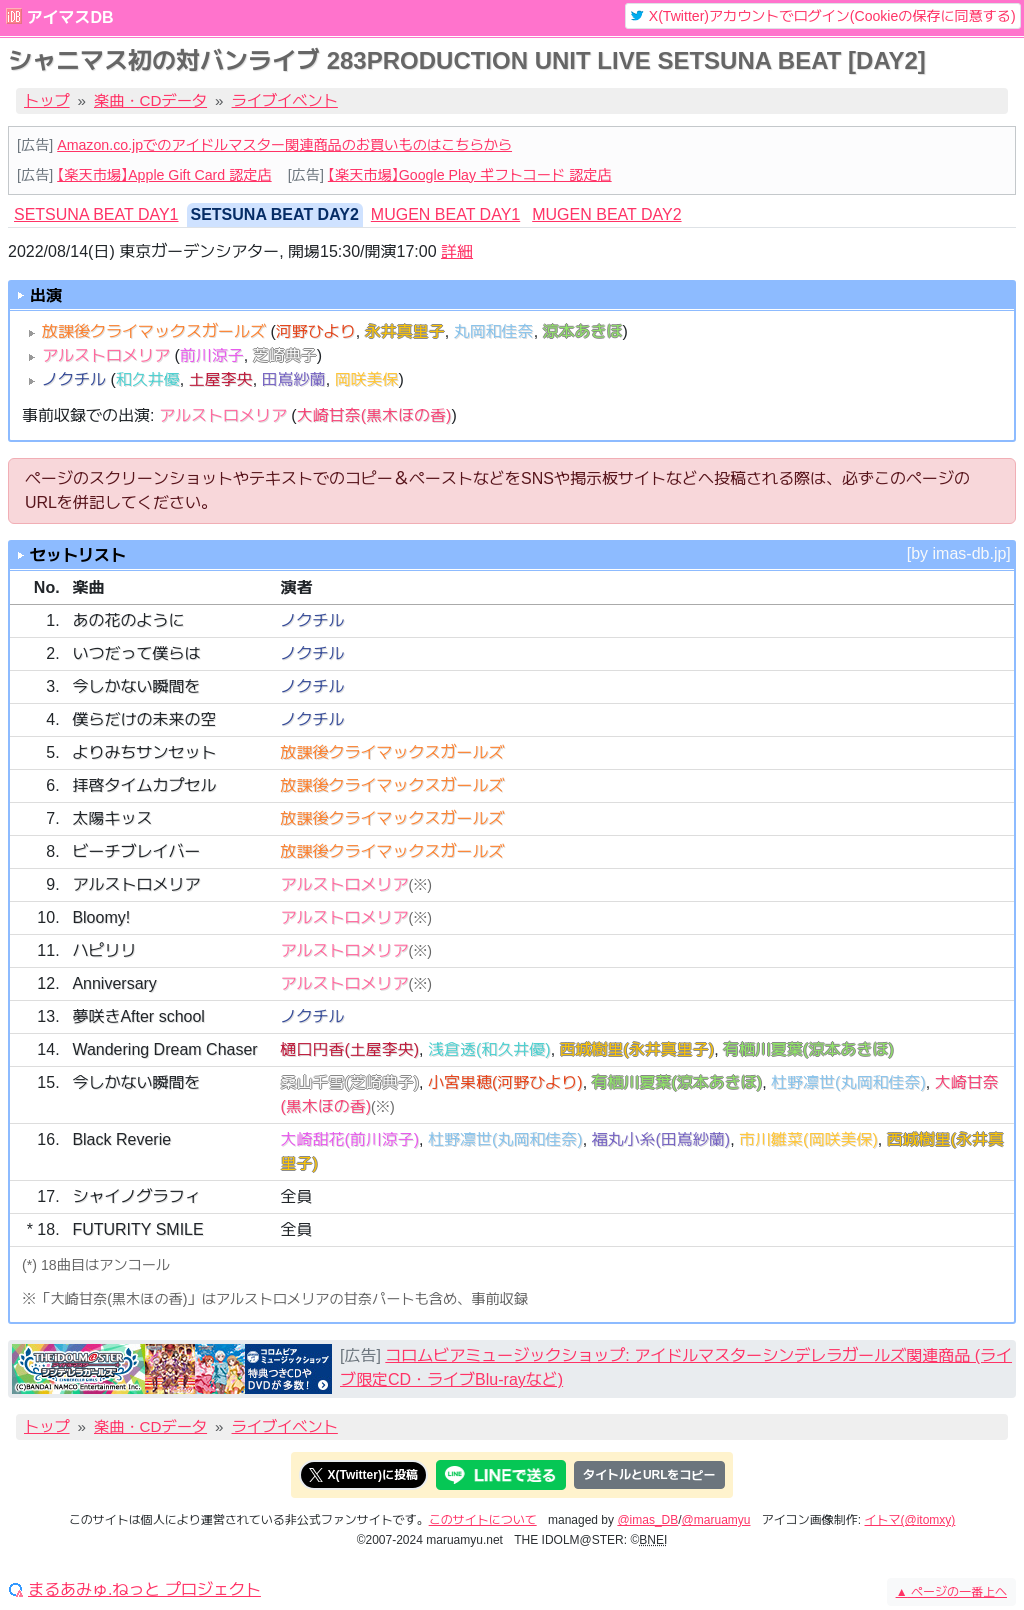 The width and height of the screenshot is (1024, 1610). I want to click on SETSUNA BEAT DAY2 [tab], so click(275, 214).